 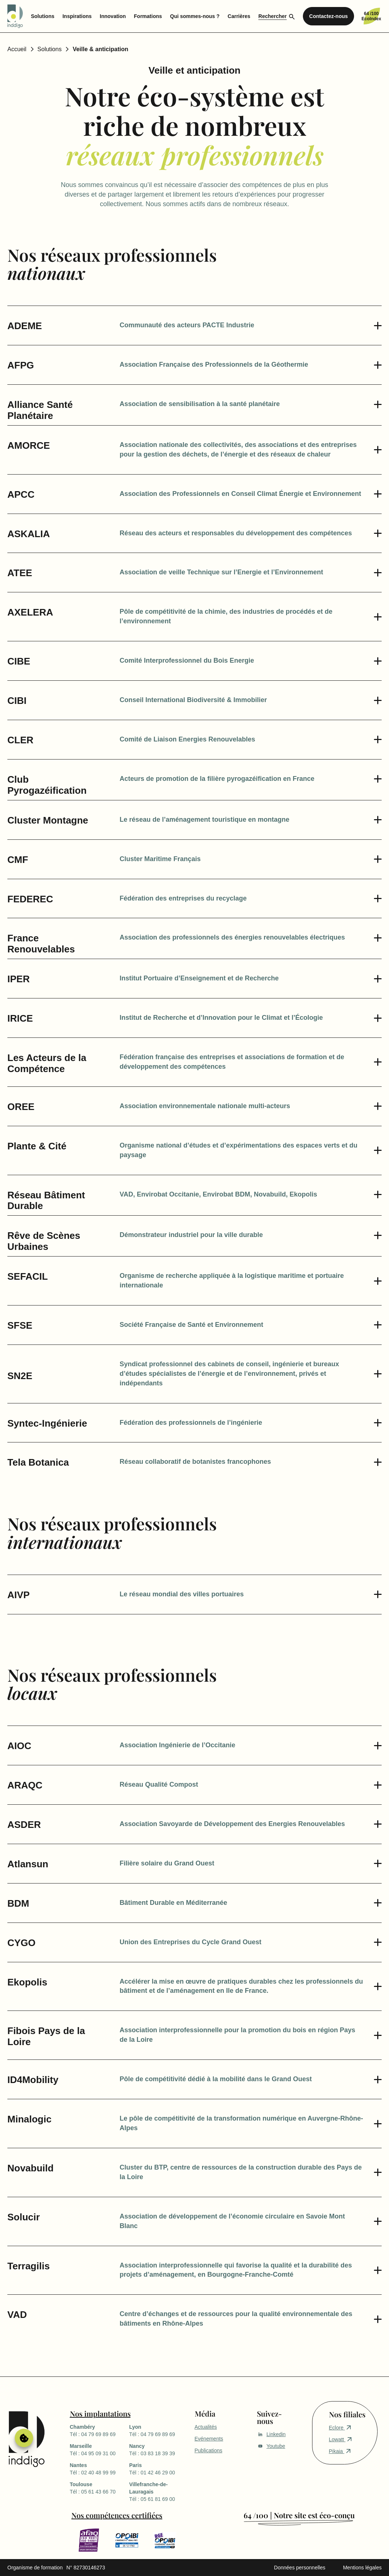 I want to click on ARAQC [button], so click(x=24, y=1785).